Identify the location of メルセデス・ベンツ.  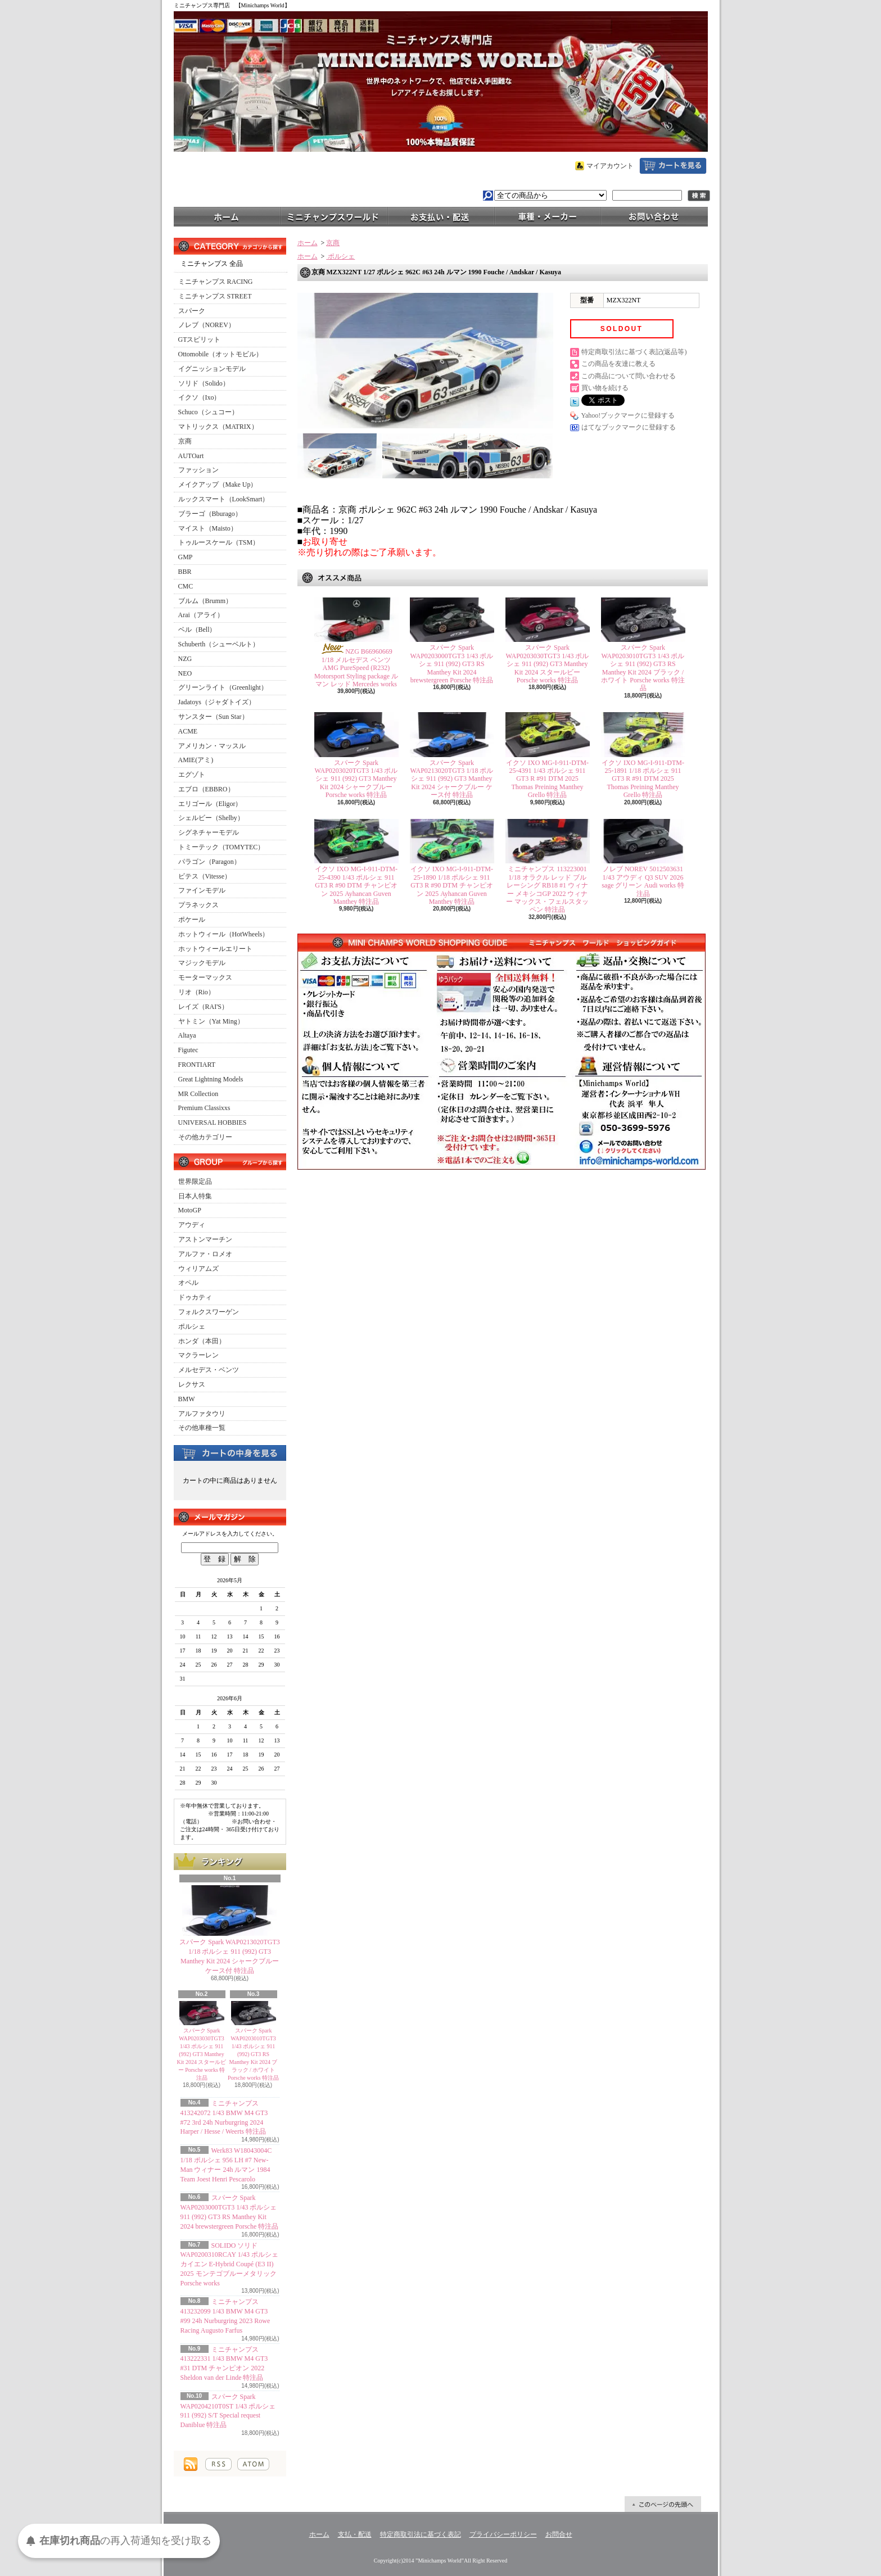
(208, 1370).